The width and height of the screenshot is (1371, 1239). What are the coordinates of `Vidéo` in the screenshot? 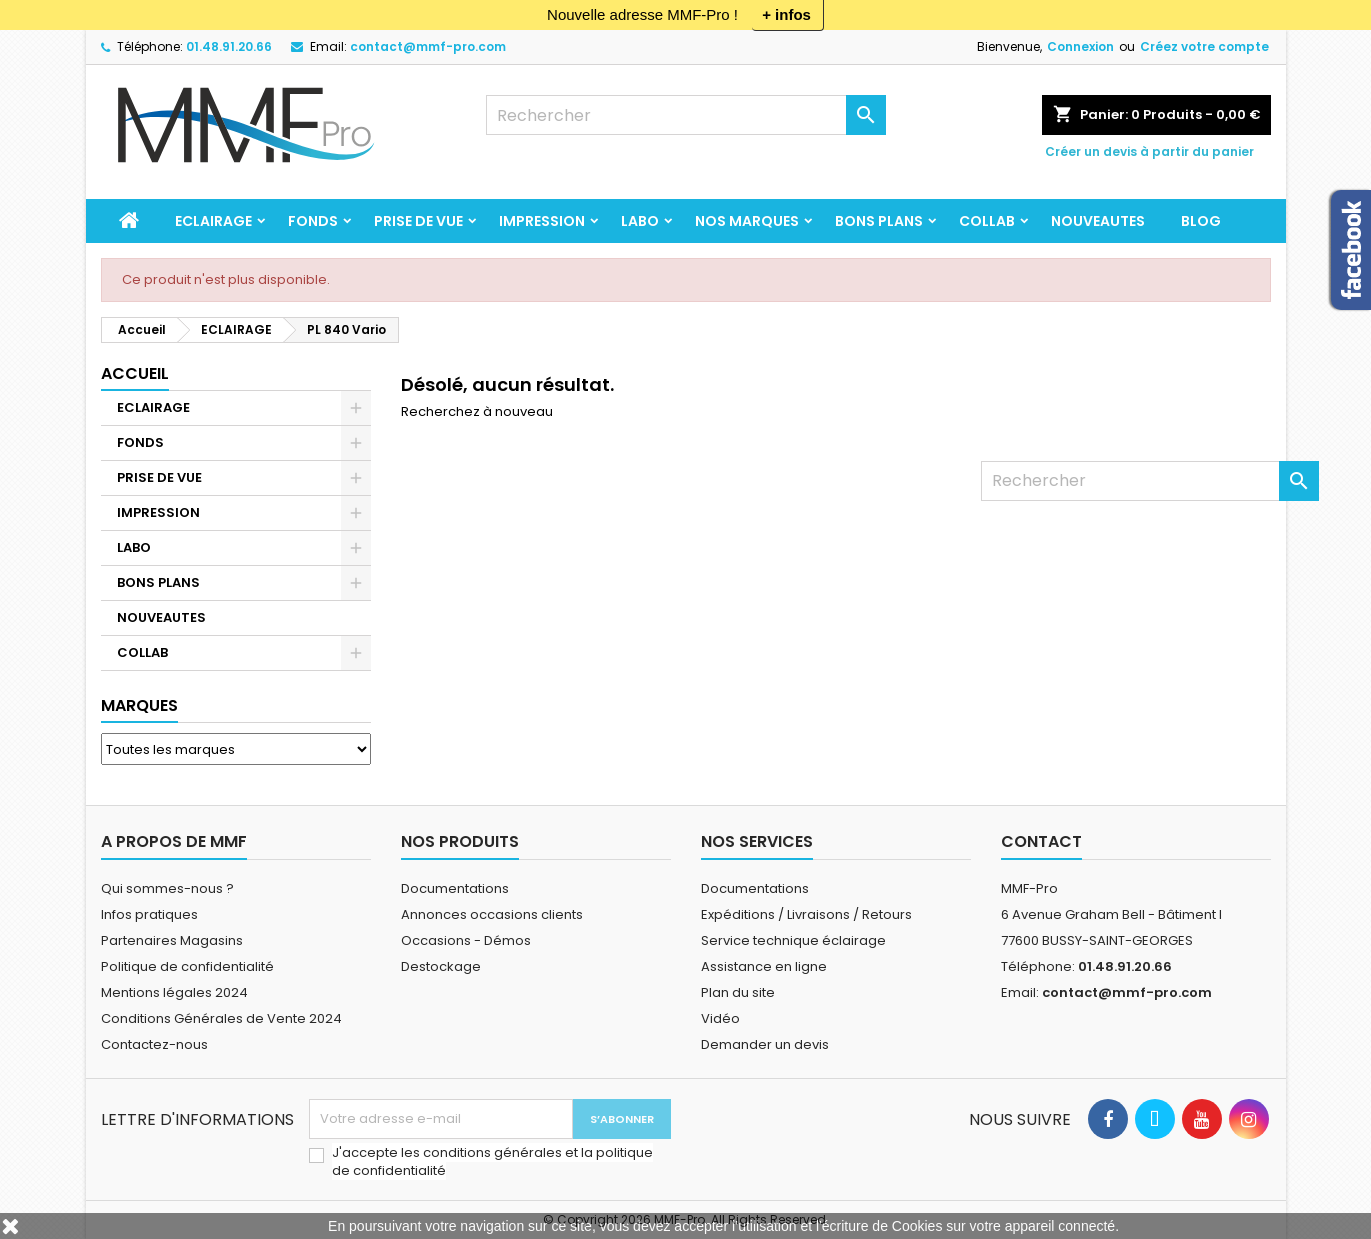 It's located at (720, 1018).